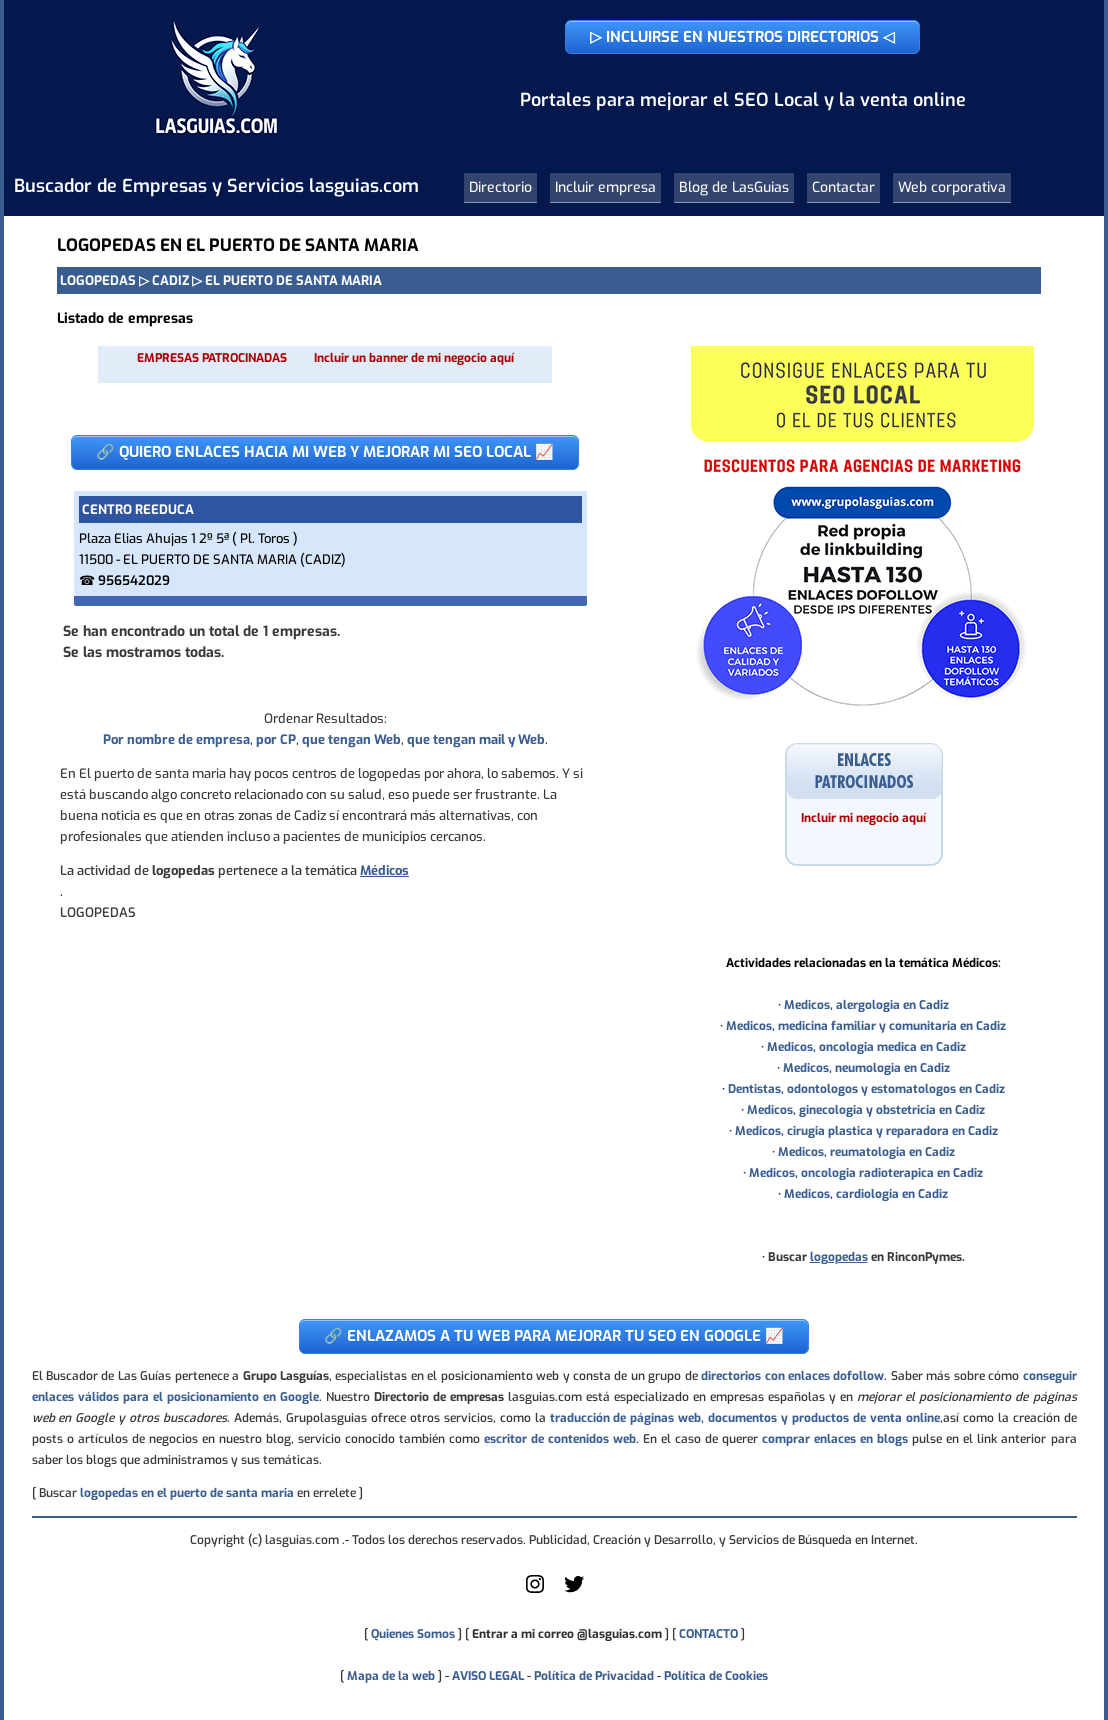  What do you see at coordinates (866, 1089) in the screenshot?
I see `Dentistas, odontologos y estomatologos en Cadiz` at bounding box center [866, 1089].